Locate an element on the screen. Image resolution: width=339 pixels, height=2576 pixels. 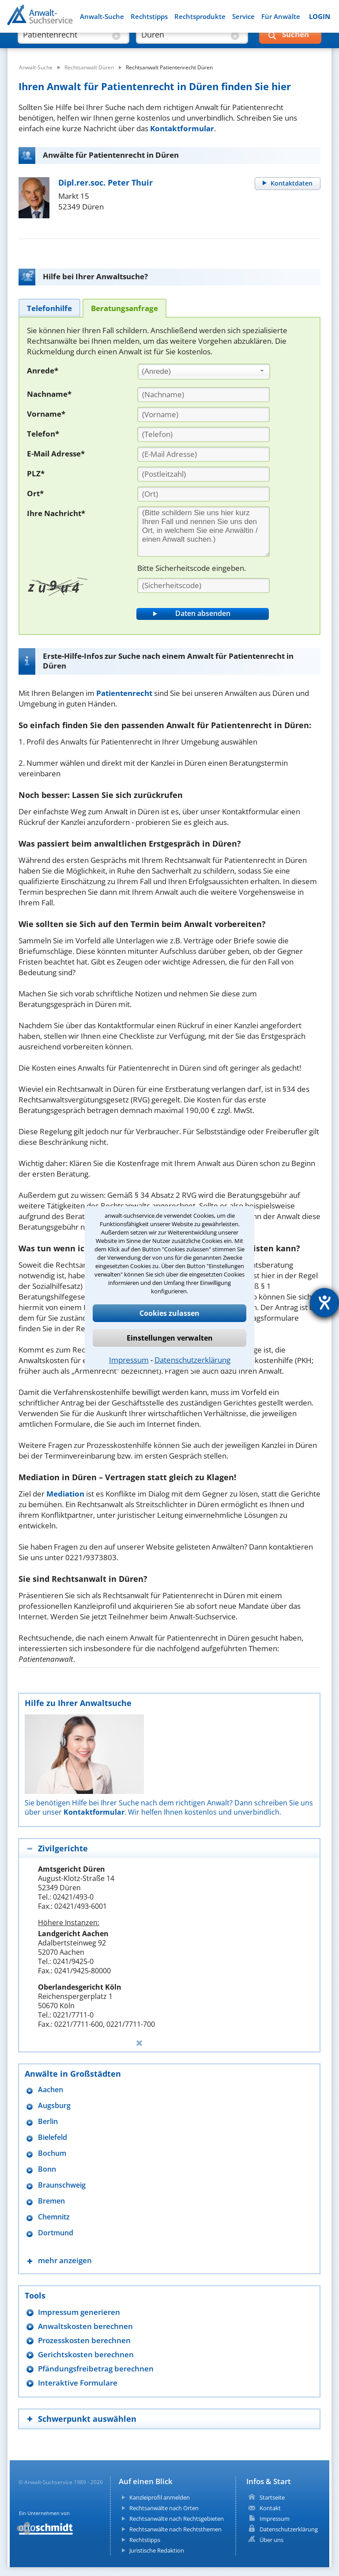
Rechtsanwälte nach Orten is located at coordinates (164, 2507).